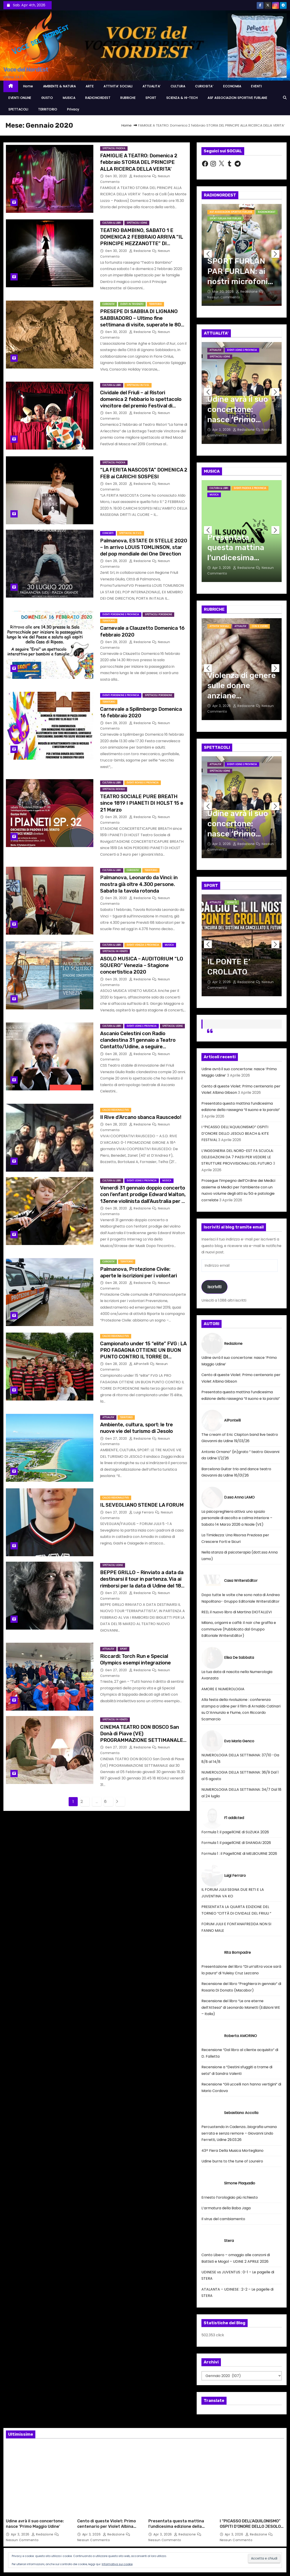  What do you see at coordinates (28, 86) in the screenshot?
I see `Home` at bounding box center [28, 86].